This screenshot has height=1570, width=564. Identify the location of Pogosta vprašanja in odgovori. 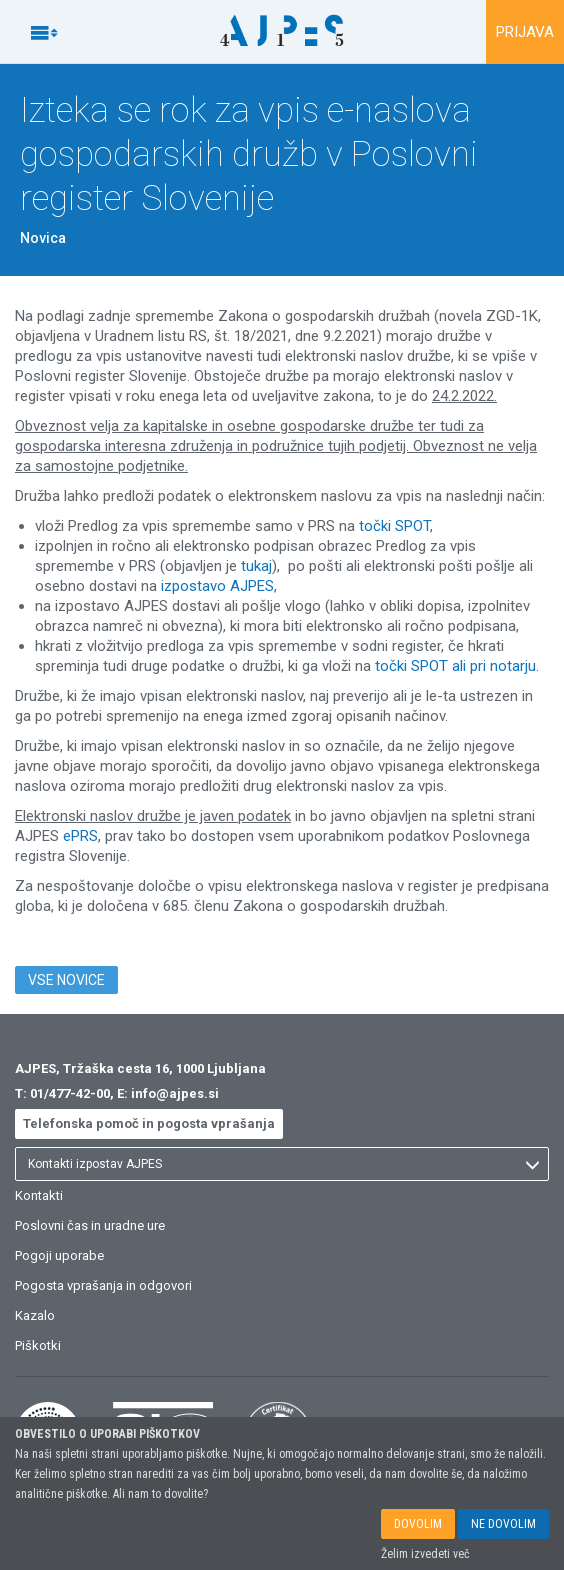
(103, 1285).